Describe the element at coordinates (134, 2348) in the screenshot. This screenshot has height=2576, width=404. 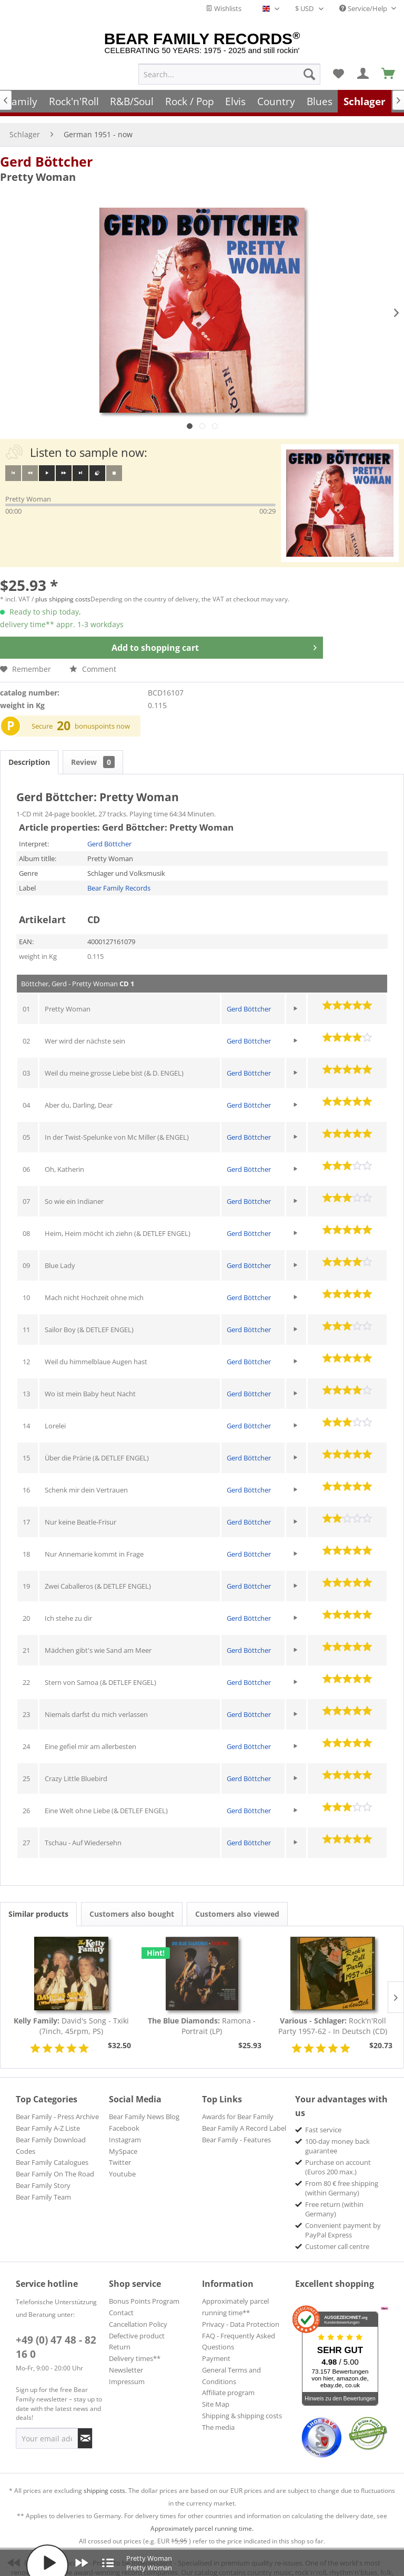
I see `Delivery times**` at that location.